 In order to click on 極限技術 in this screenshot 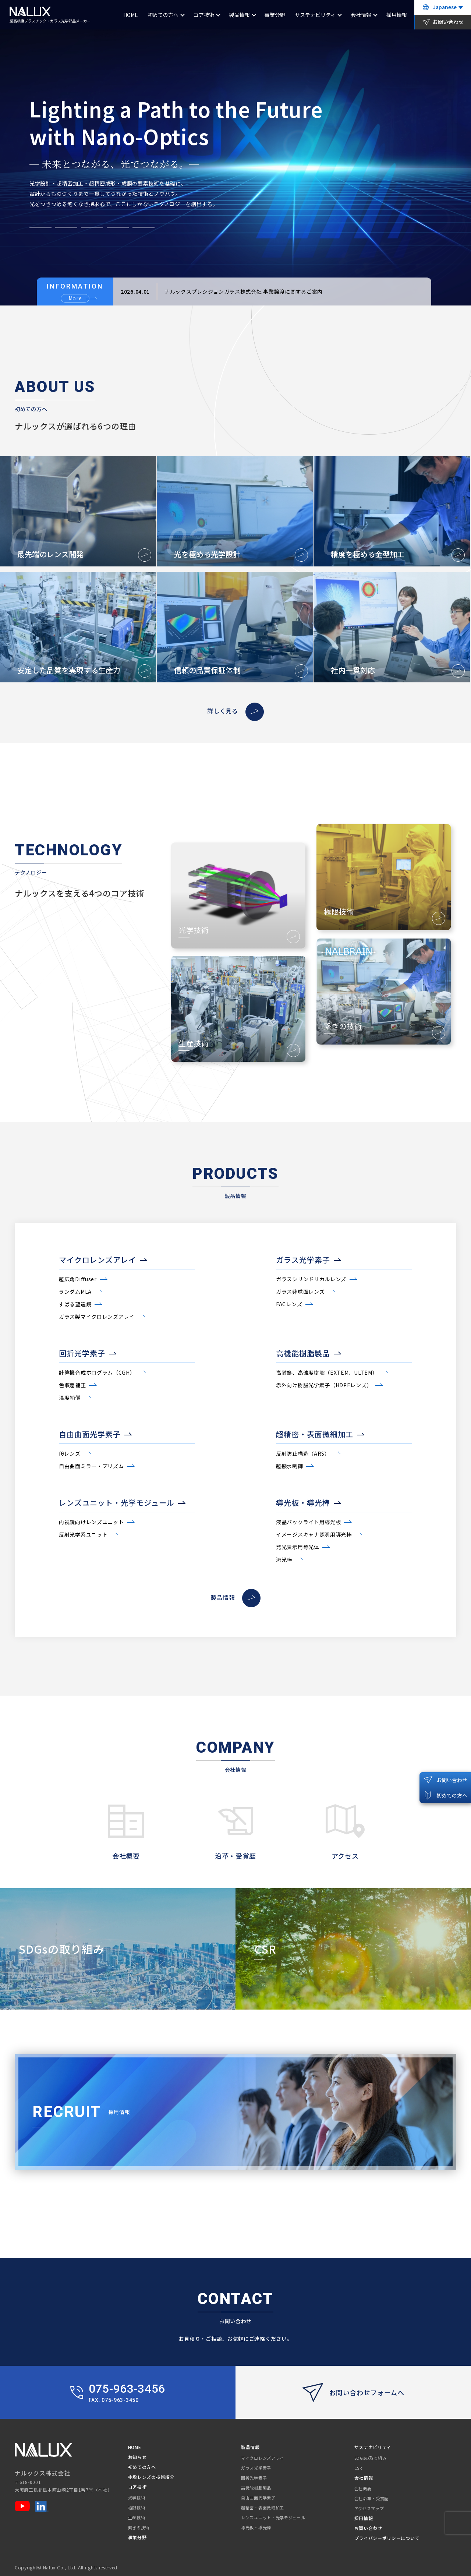, I will do `click(136, 2507)`.